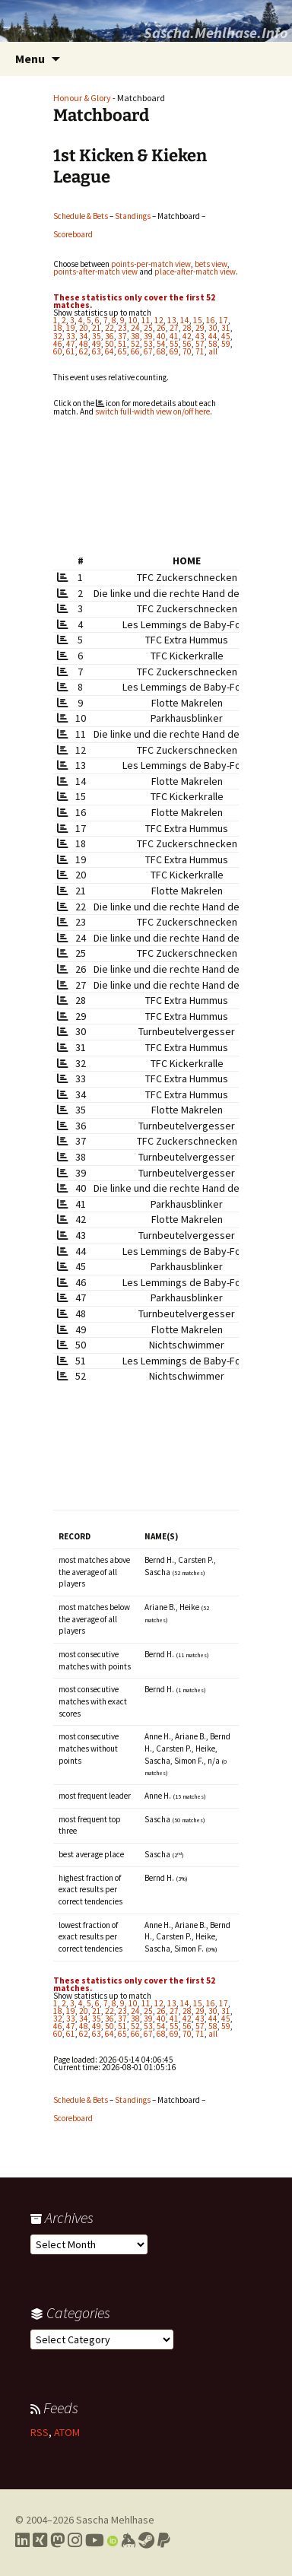 The width and height of the screenshot is (292, 2576). Describe the element at coordinates (122, 327) in the screenshot. I see `23` at that location.